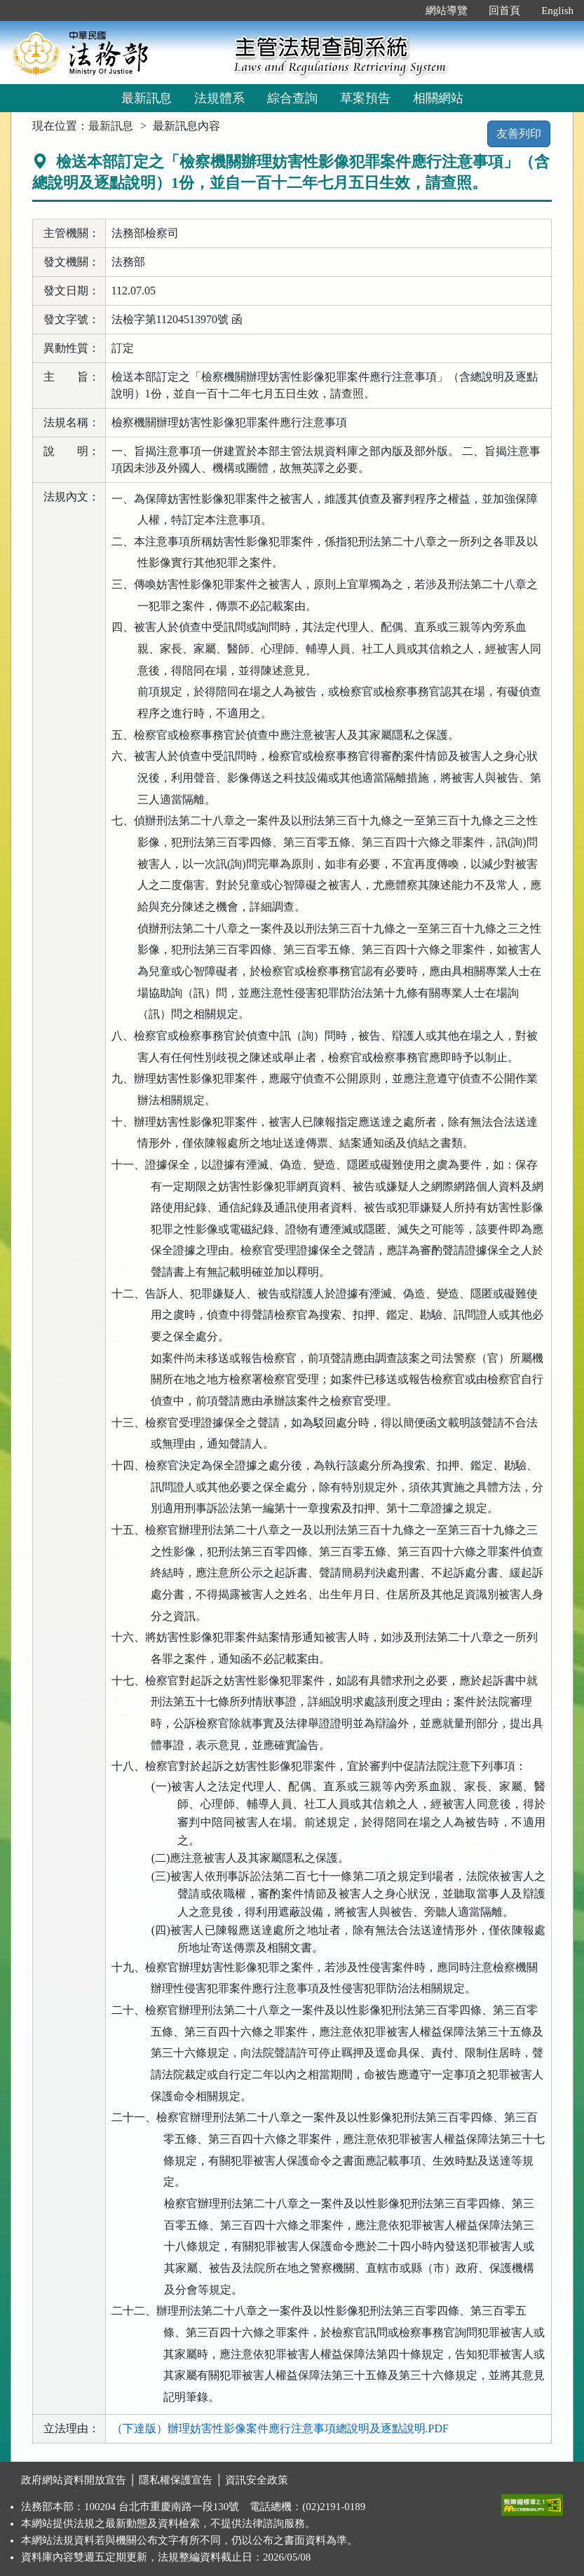 The width and height of the screenshot is (584, 2576). What do you see at coordinates (504, 10) in the screenshot?
I see `回首頁` at bounding box center [504, 10].